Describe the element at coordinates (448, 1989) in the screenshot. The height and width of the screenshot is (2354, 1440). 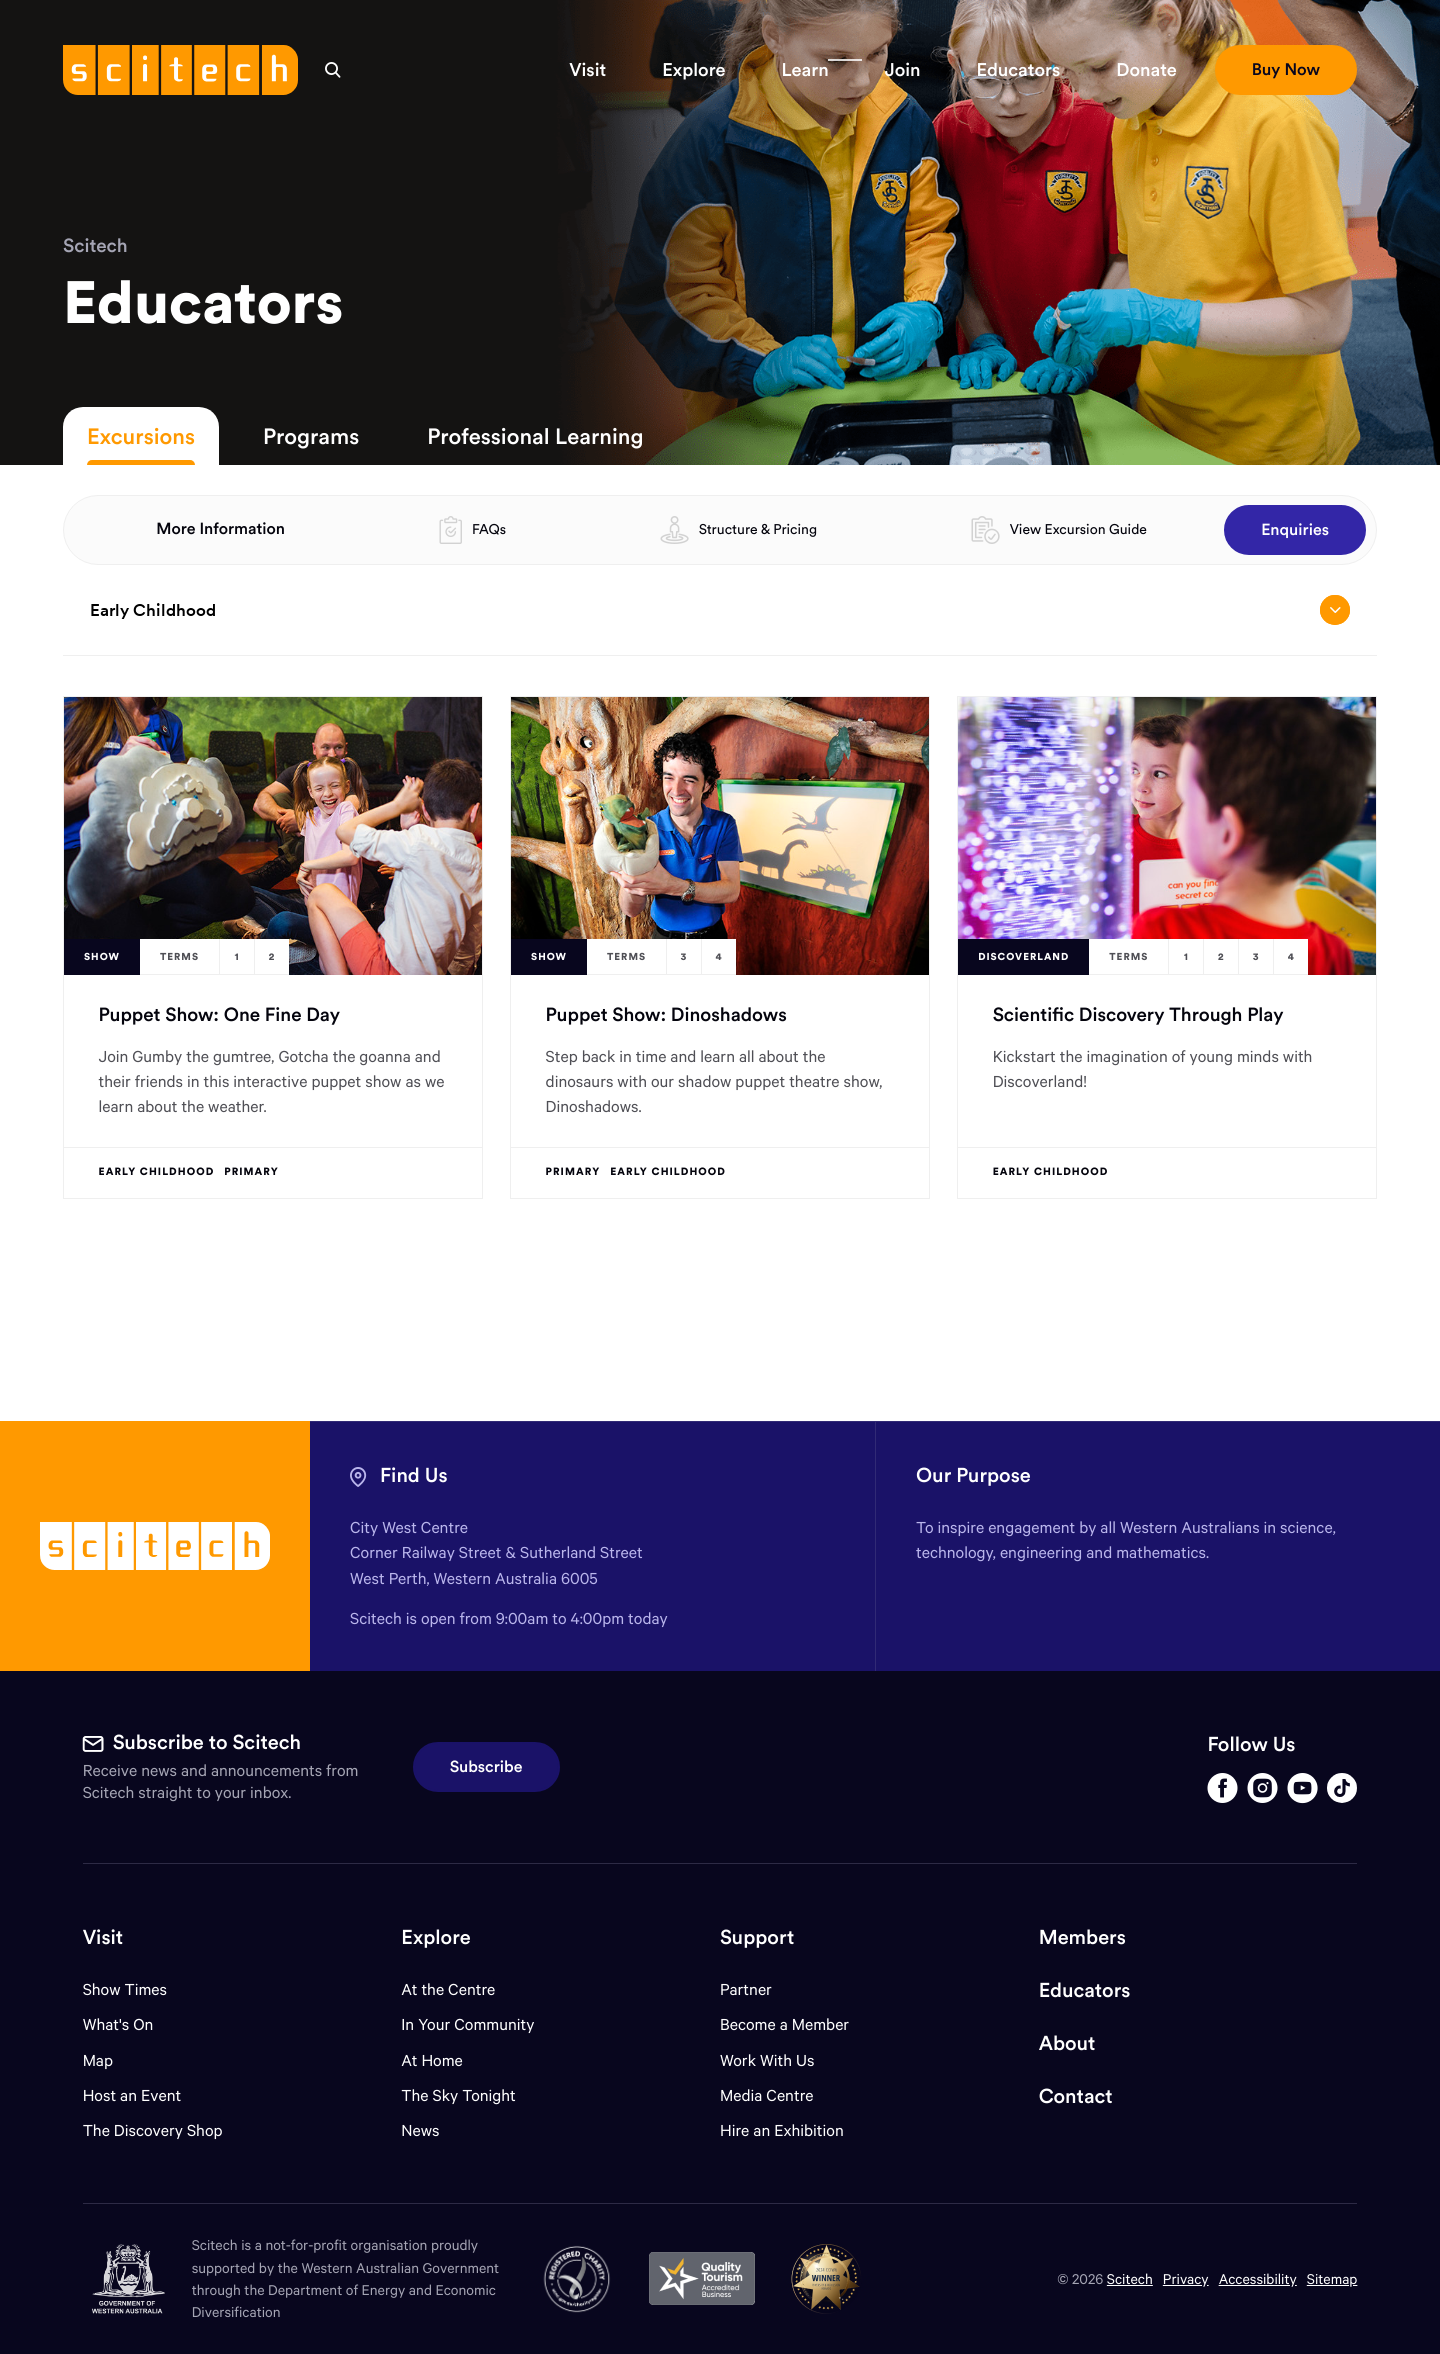
I see `At the Centre` at that location.